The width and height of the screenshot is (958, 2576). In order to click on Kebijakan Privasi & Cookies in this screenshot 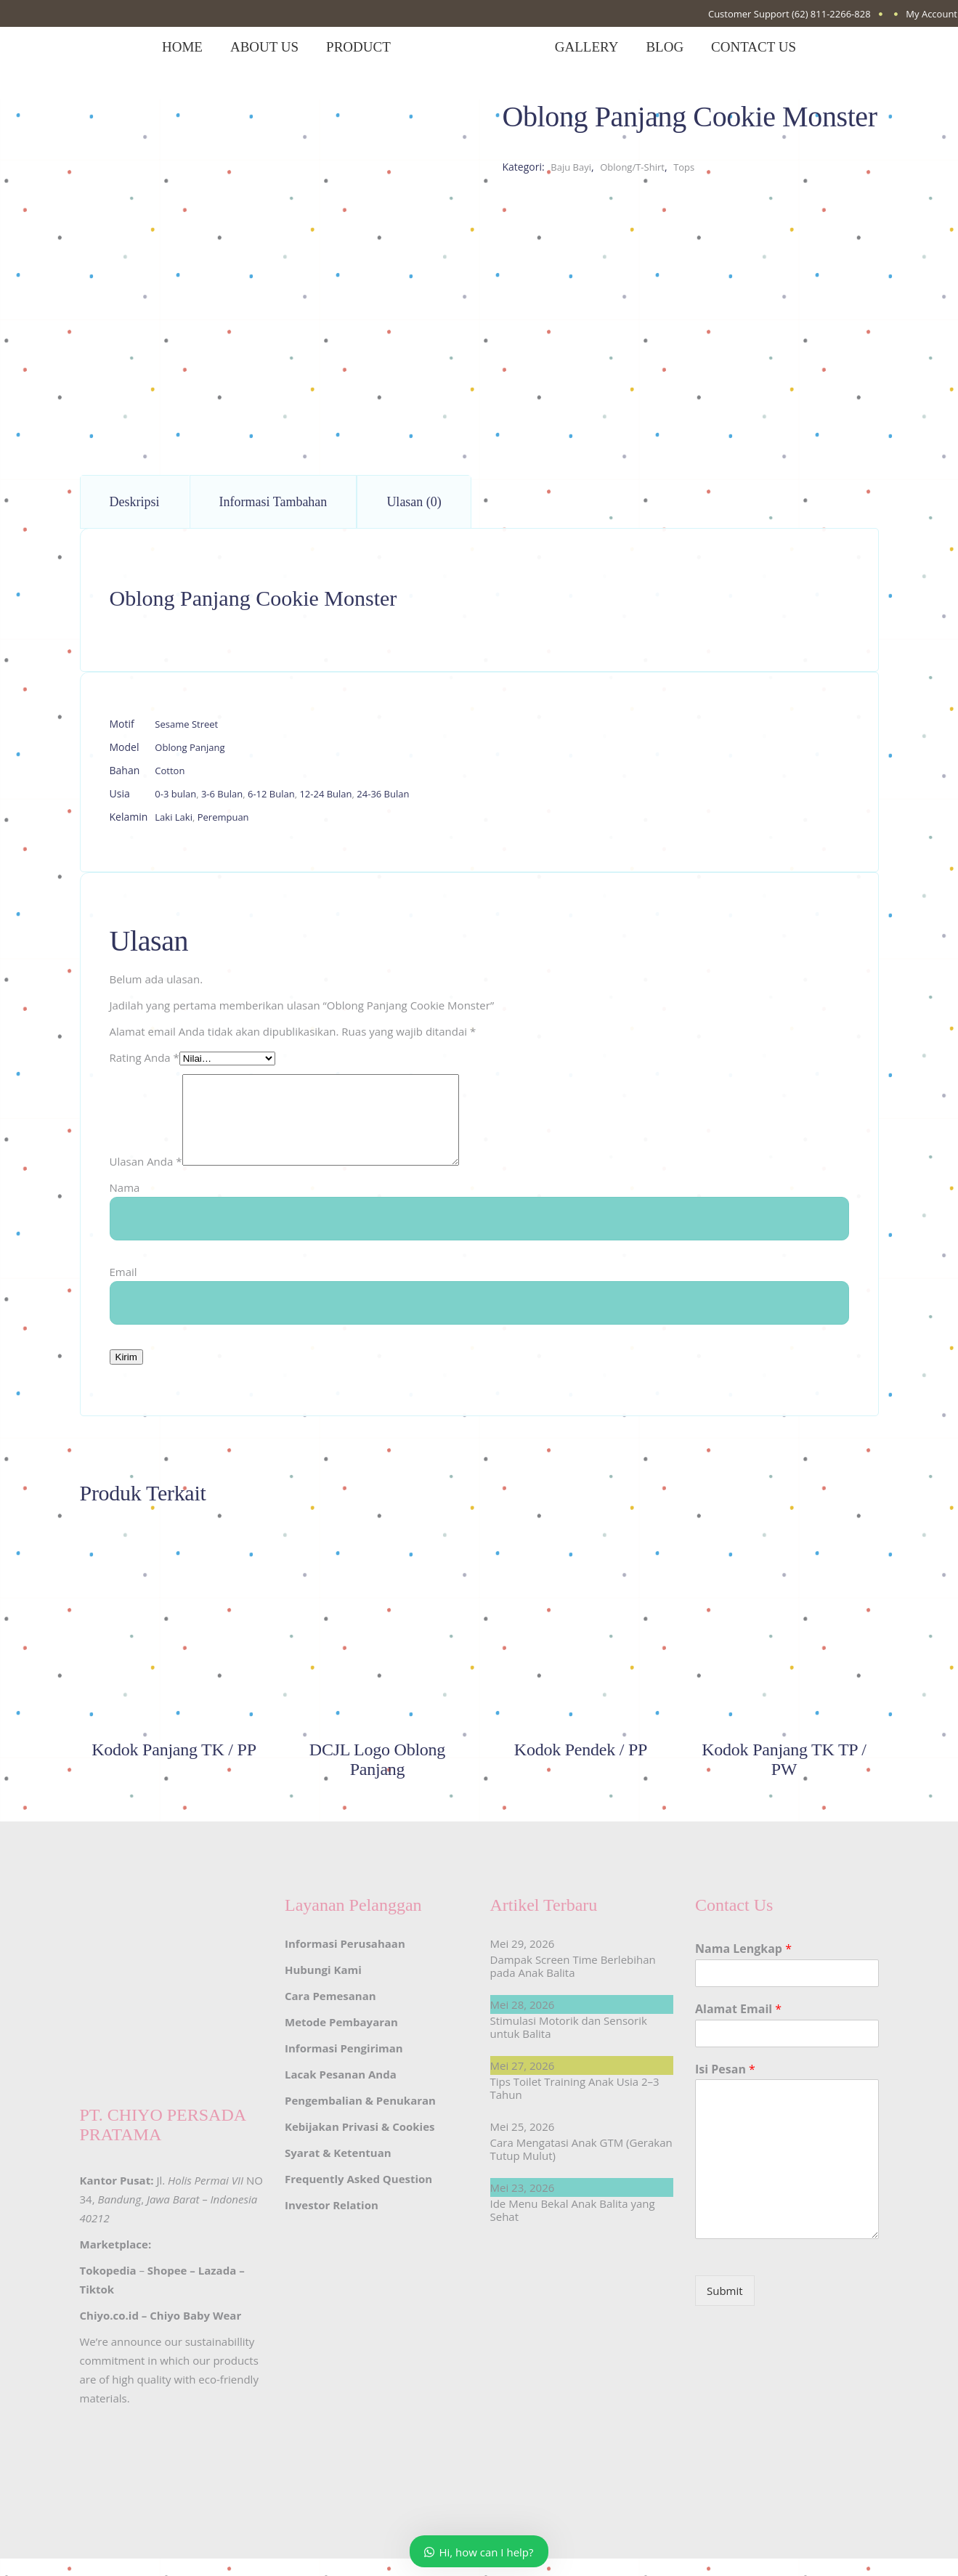, I will do `click(359, 2144)`.